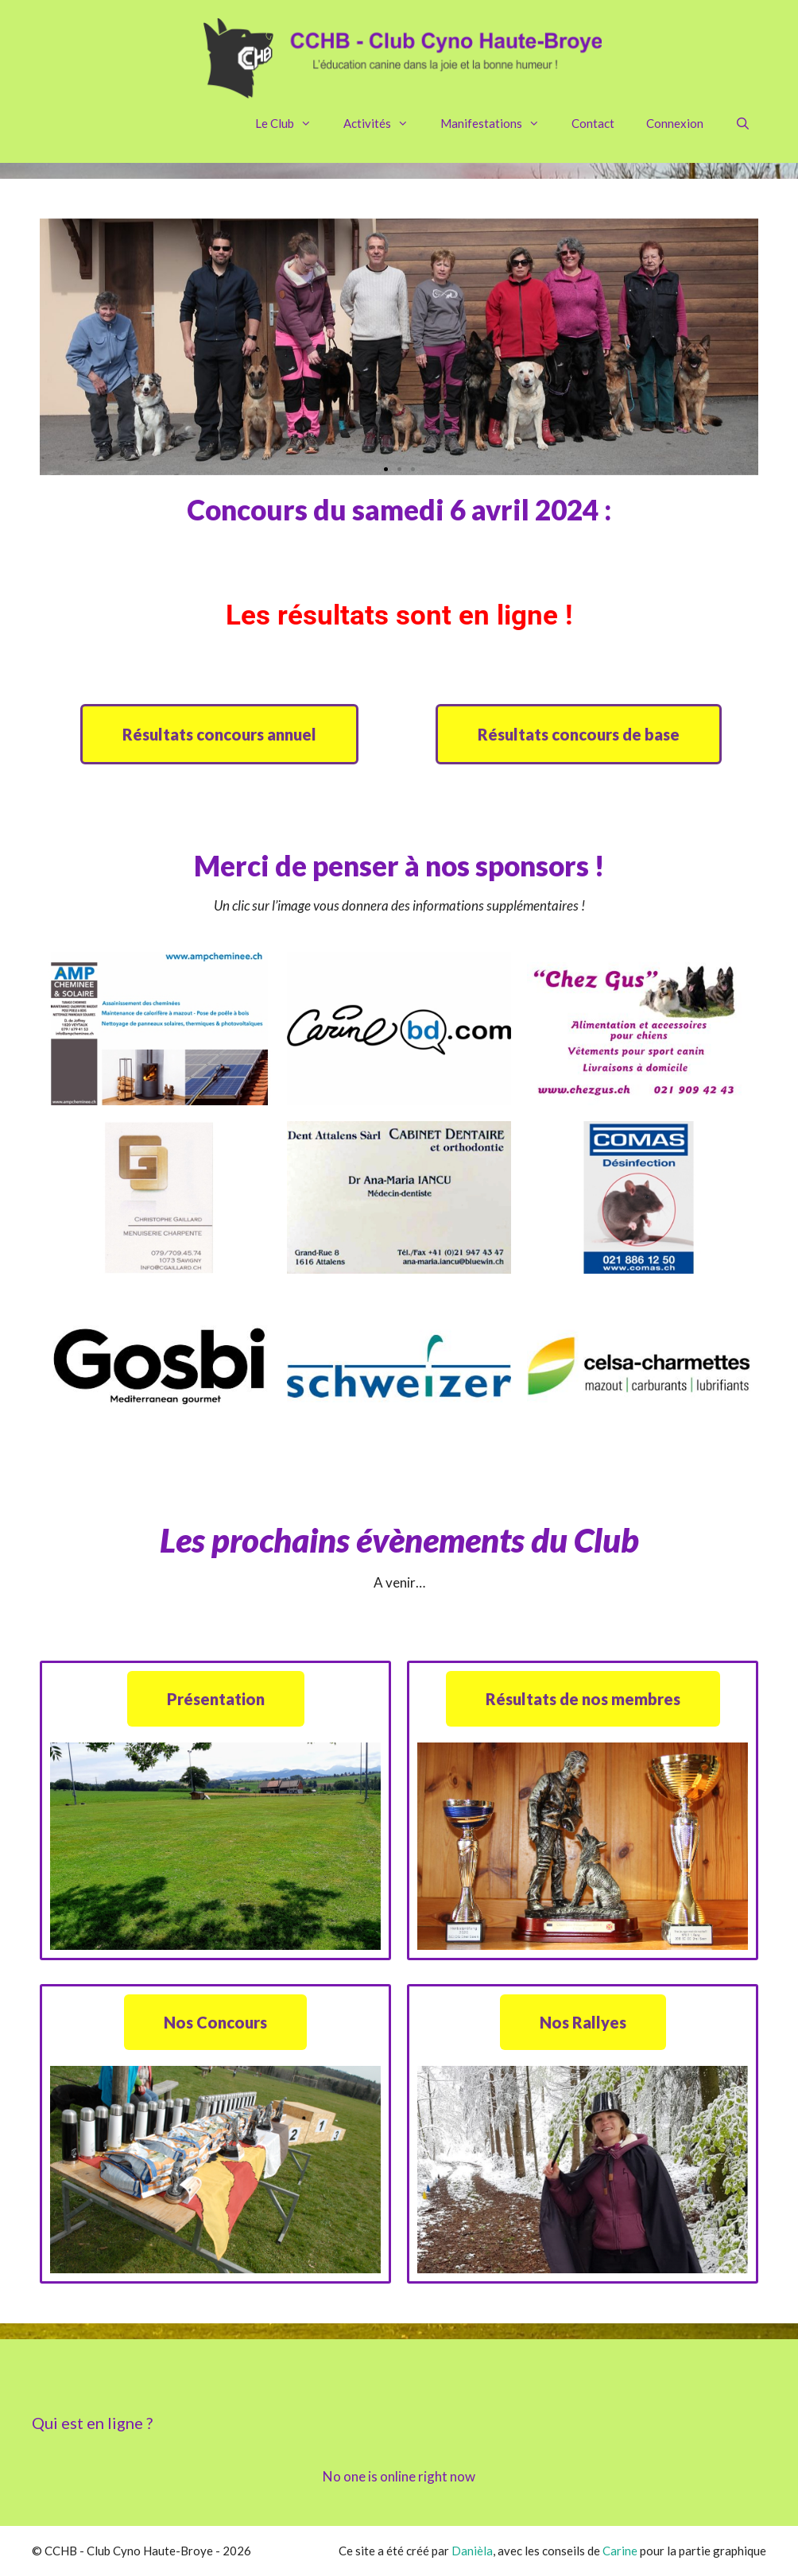  I want to click on [button], so click(386, 469).